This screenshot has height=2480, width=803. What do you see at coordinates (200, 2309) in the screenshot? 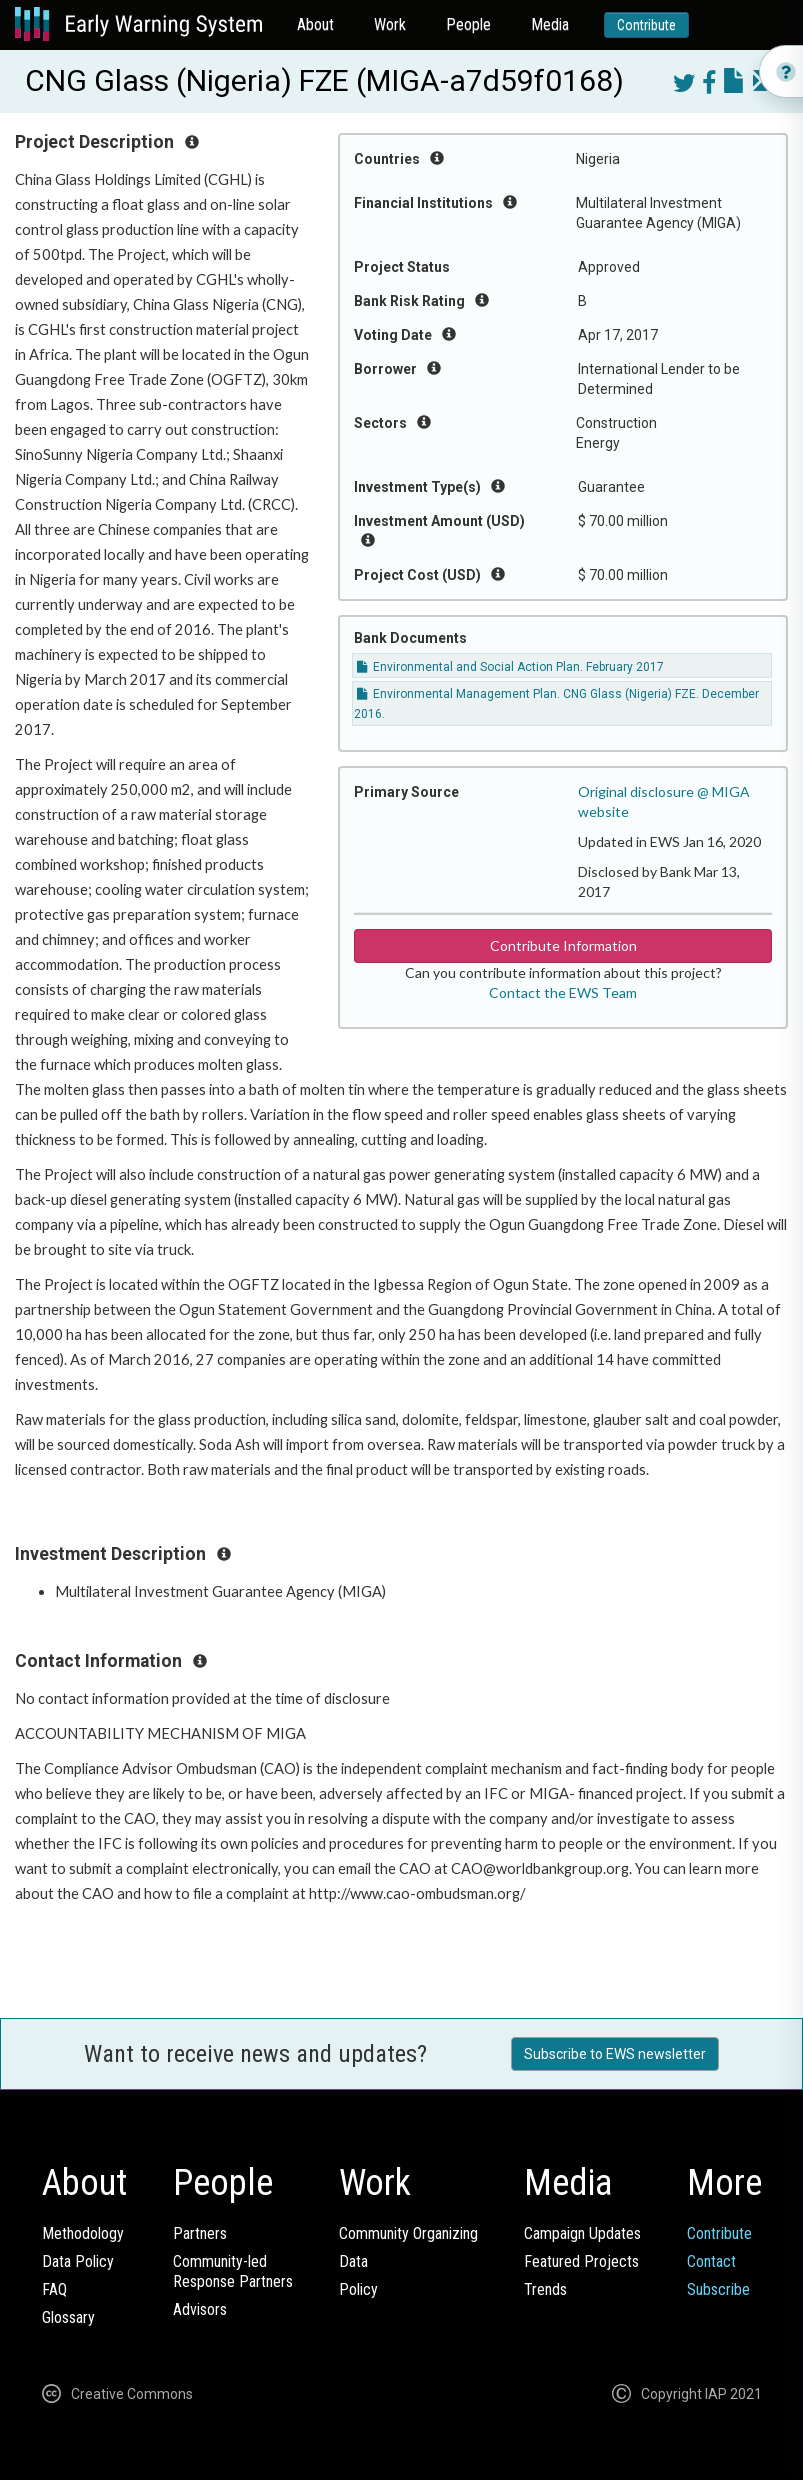
I see `Advisors` at bounding box center [200, 2309].